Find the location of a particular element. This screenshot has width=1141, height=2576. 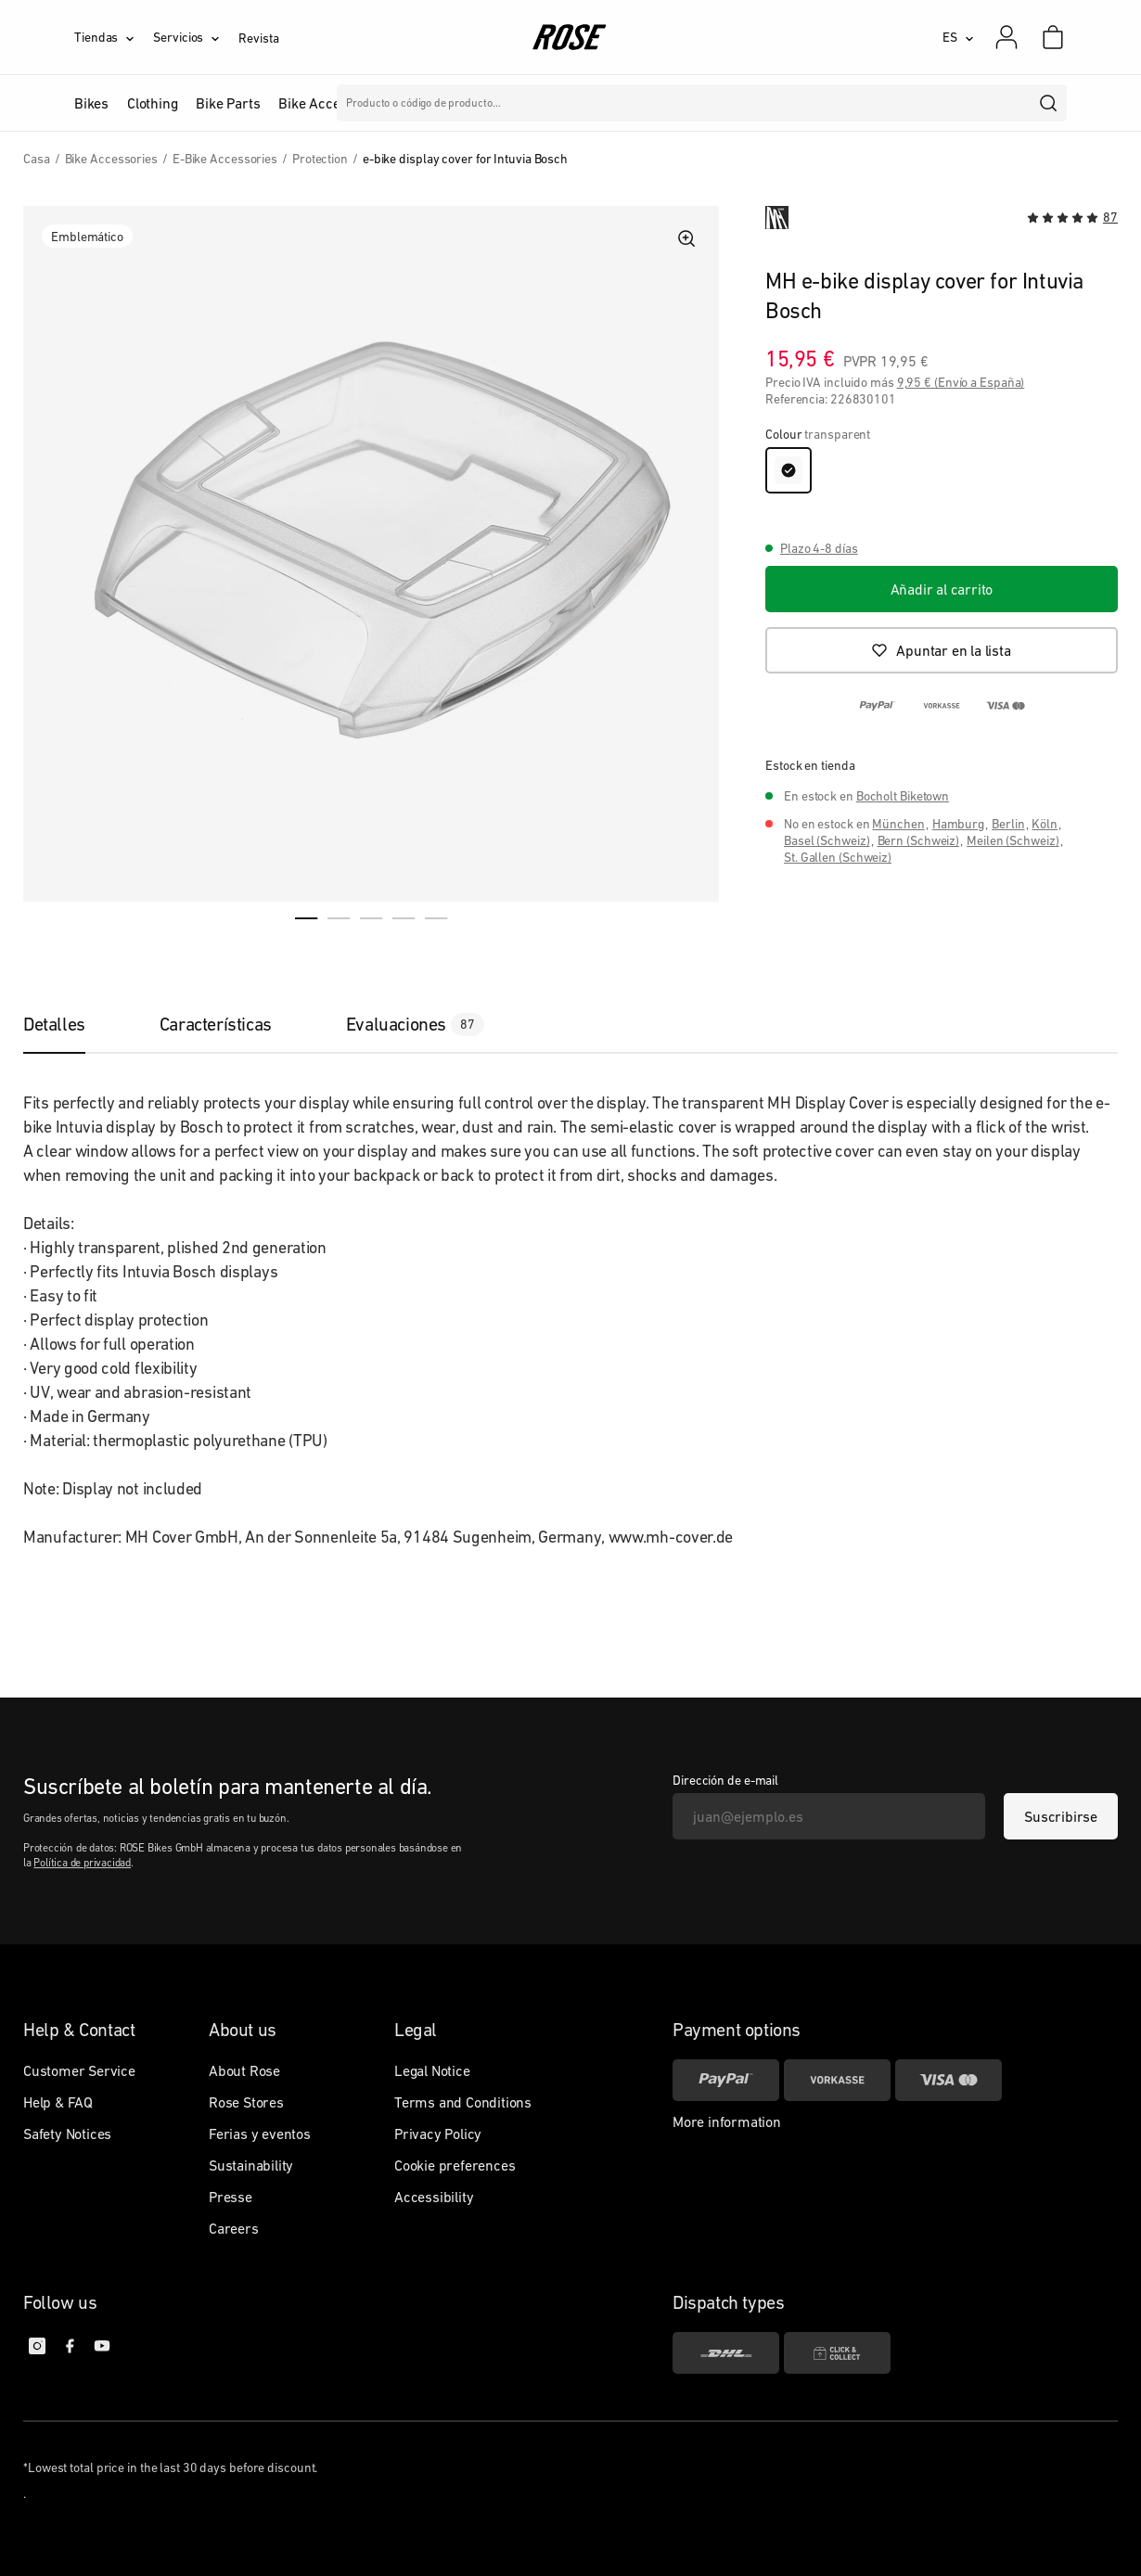

Revista is located at coordinates (258, 38).